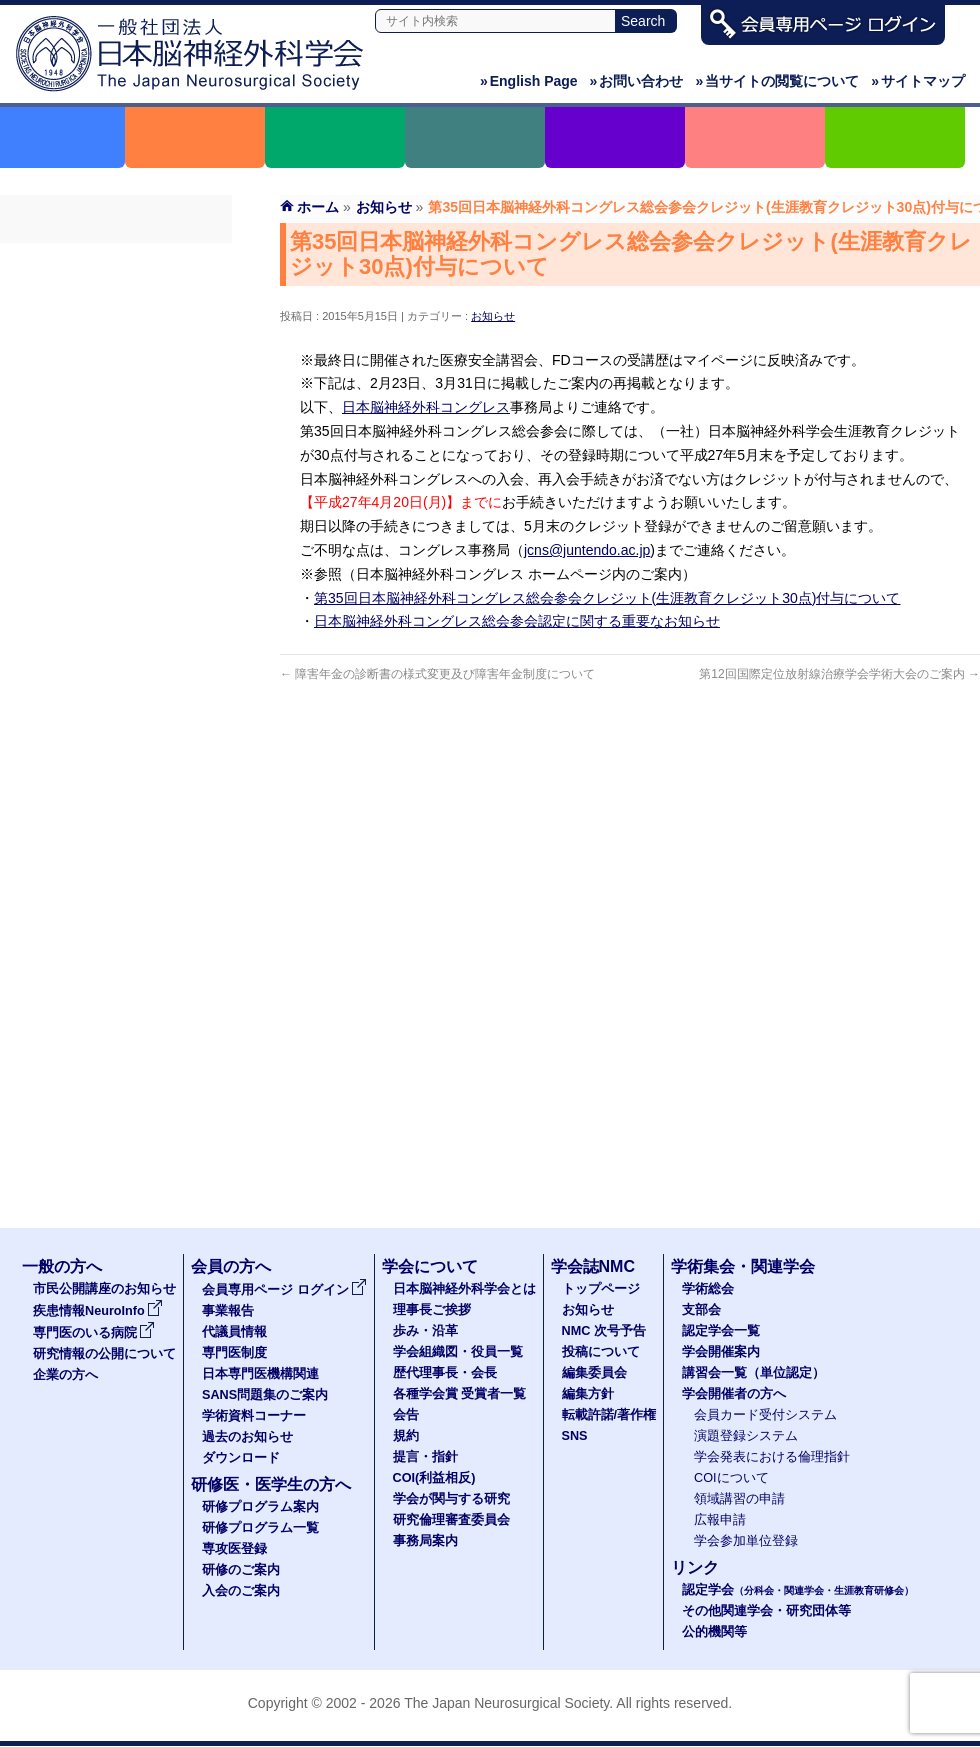  I want to click on 理事長ご挨拶, so click(432, 1310).